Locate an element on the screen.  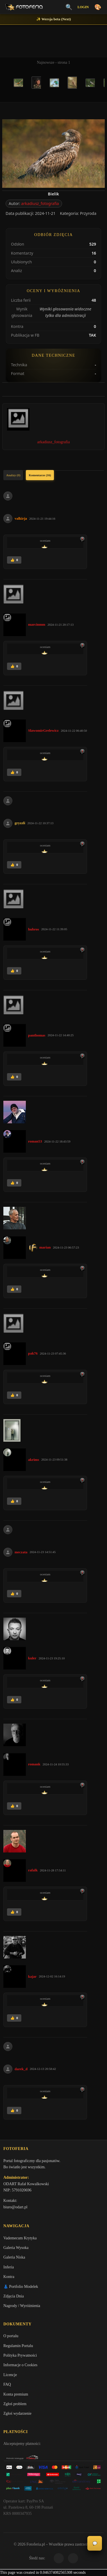
Licencje is located at coordinates (10, 2375).